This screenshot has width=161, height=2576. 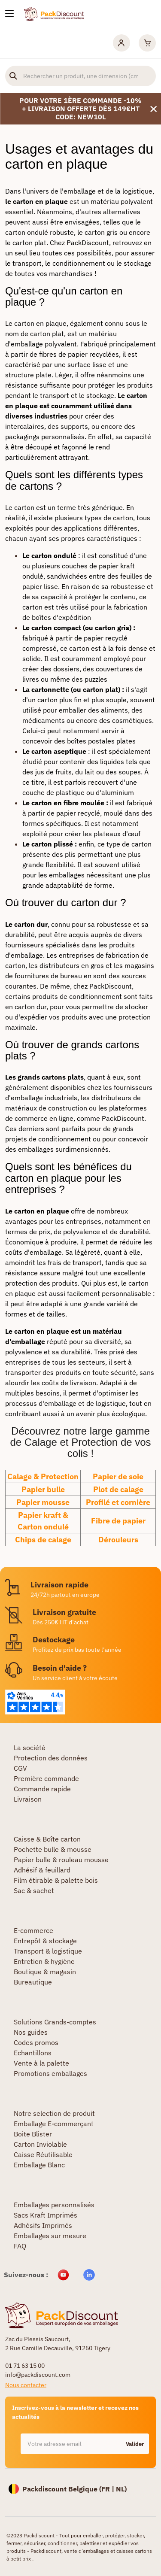 What do you see at coordinates (56, 1880) in the screenshot?
I see `Film étirable & palette bois` at bounding box center [56, 1880].